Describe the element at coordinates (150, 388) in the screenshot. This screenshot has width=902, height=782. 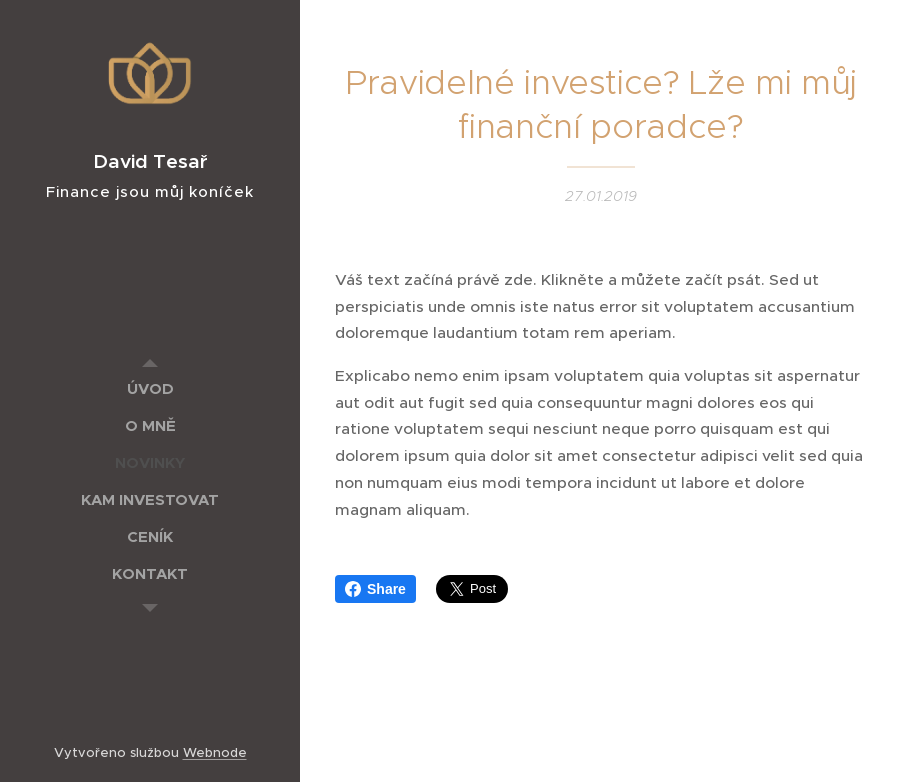
I see `[menuitem]` at that location.